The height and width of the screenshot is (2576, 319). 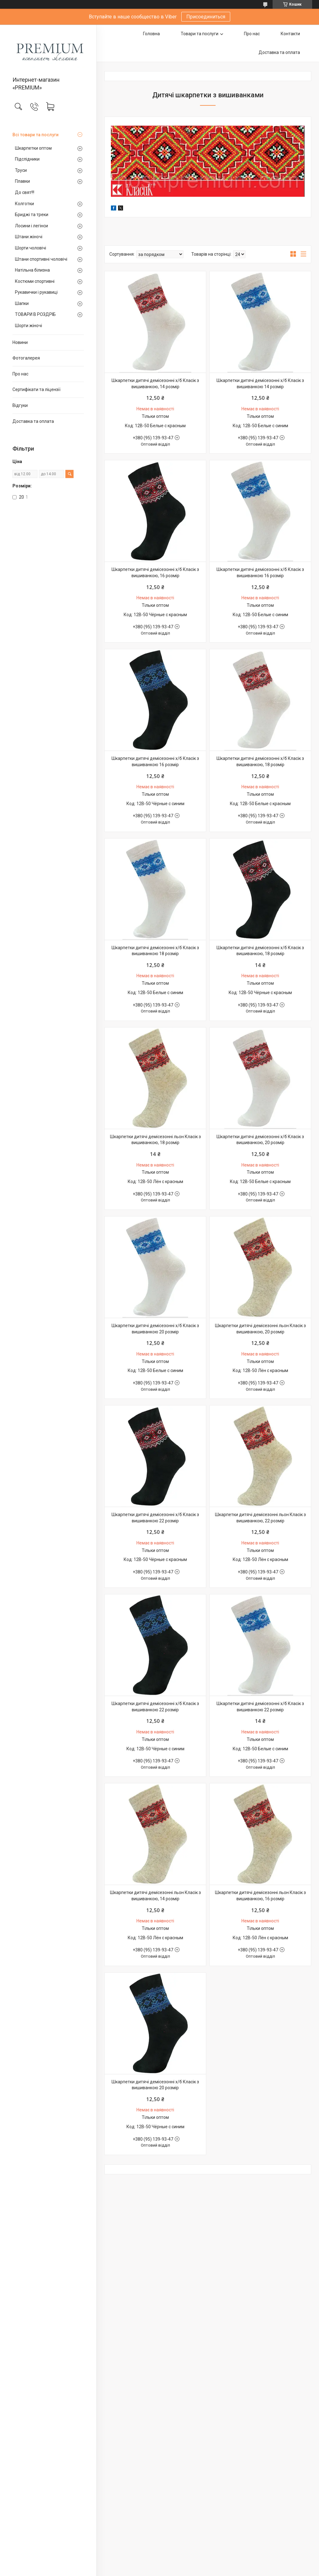 I want to click on Доставка та оплата, so click(x=33, y=421).